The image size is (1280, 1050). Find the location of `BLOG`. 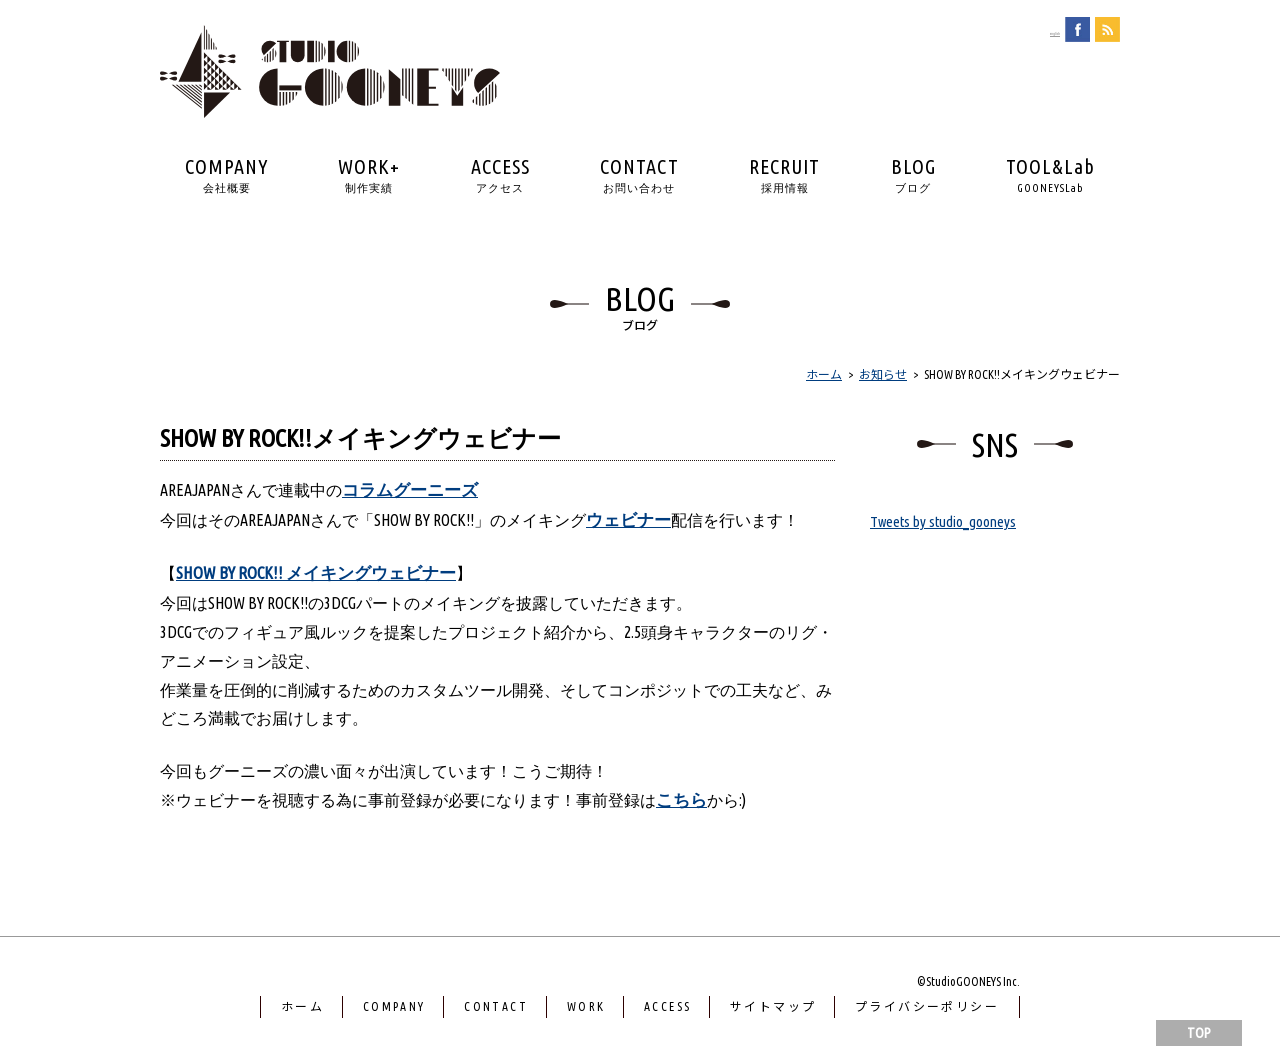

BLOG is located at coordinates (913, 175).